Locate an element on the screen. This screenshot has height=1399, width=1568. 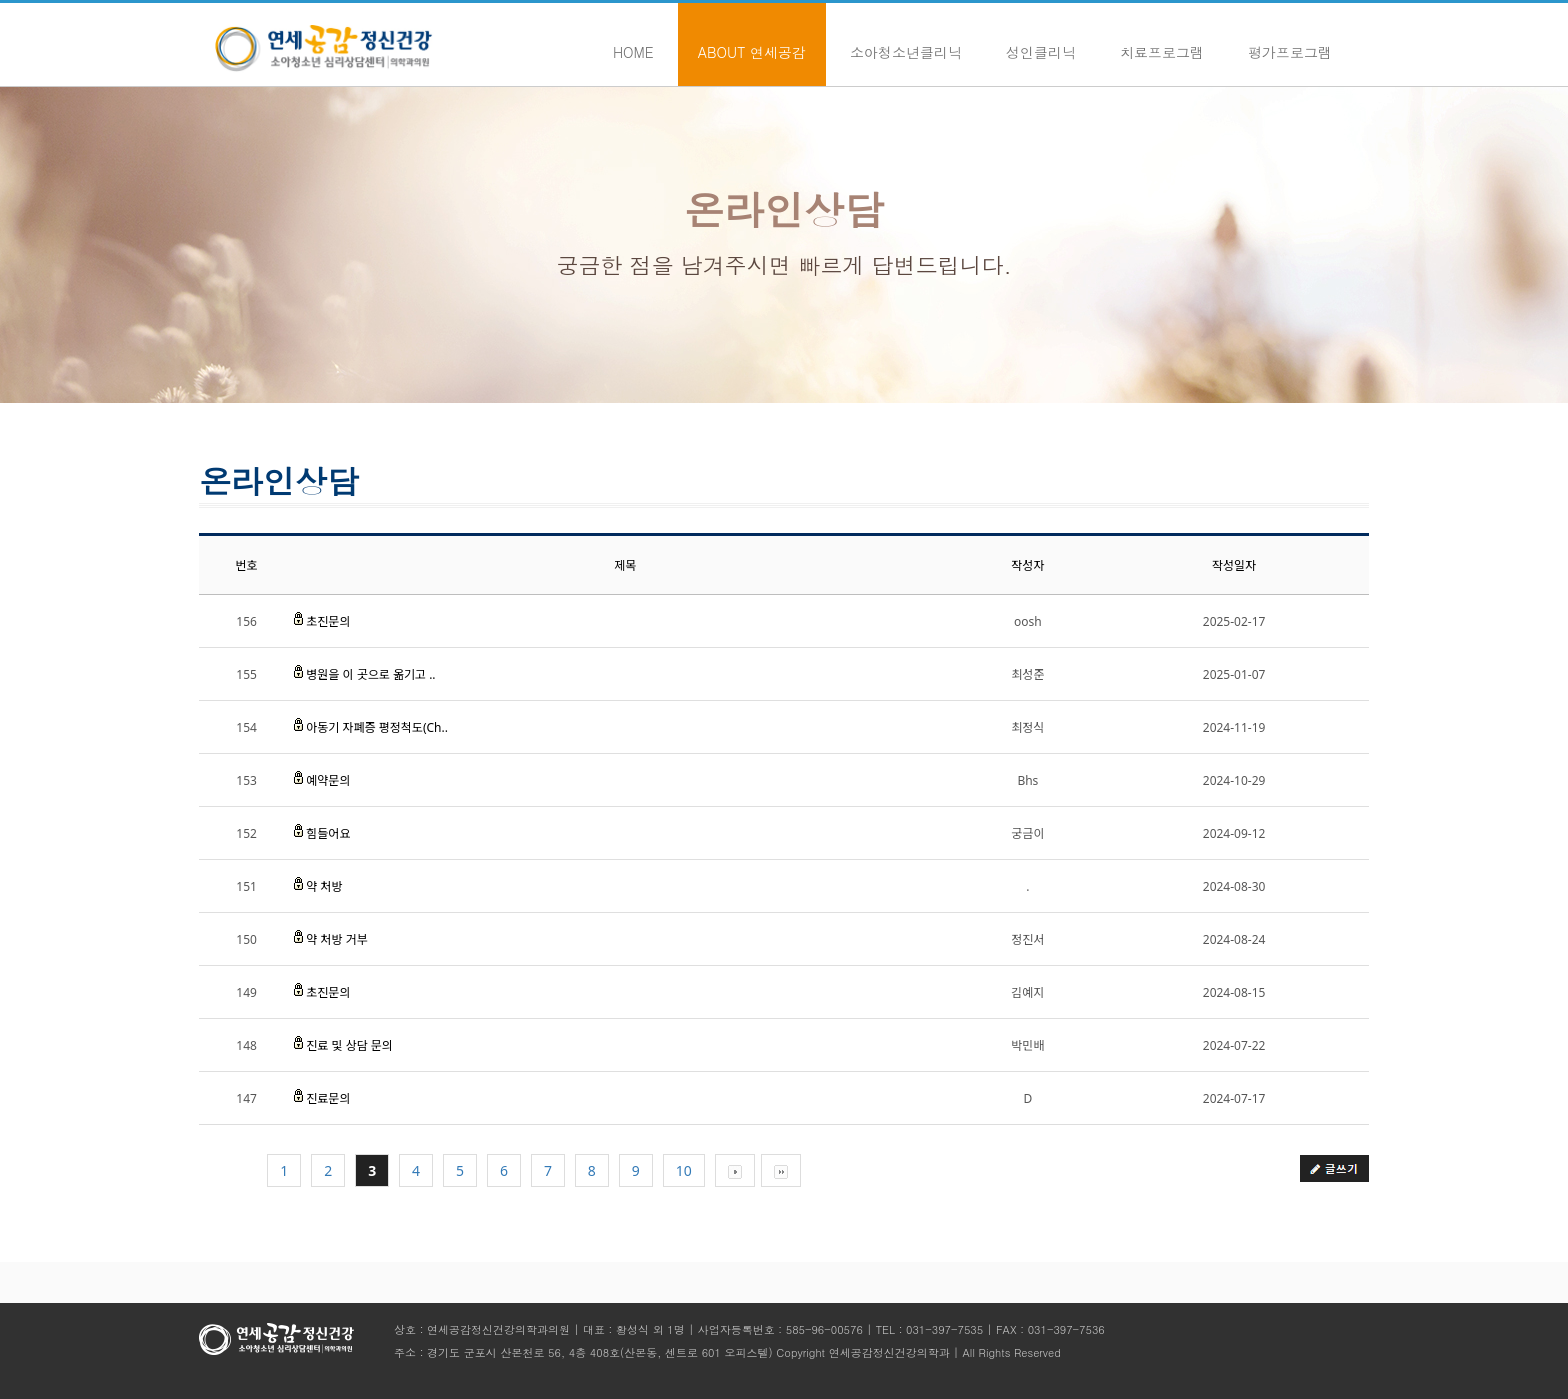
약 처방 거부 is located at coordinates (336, 939).